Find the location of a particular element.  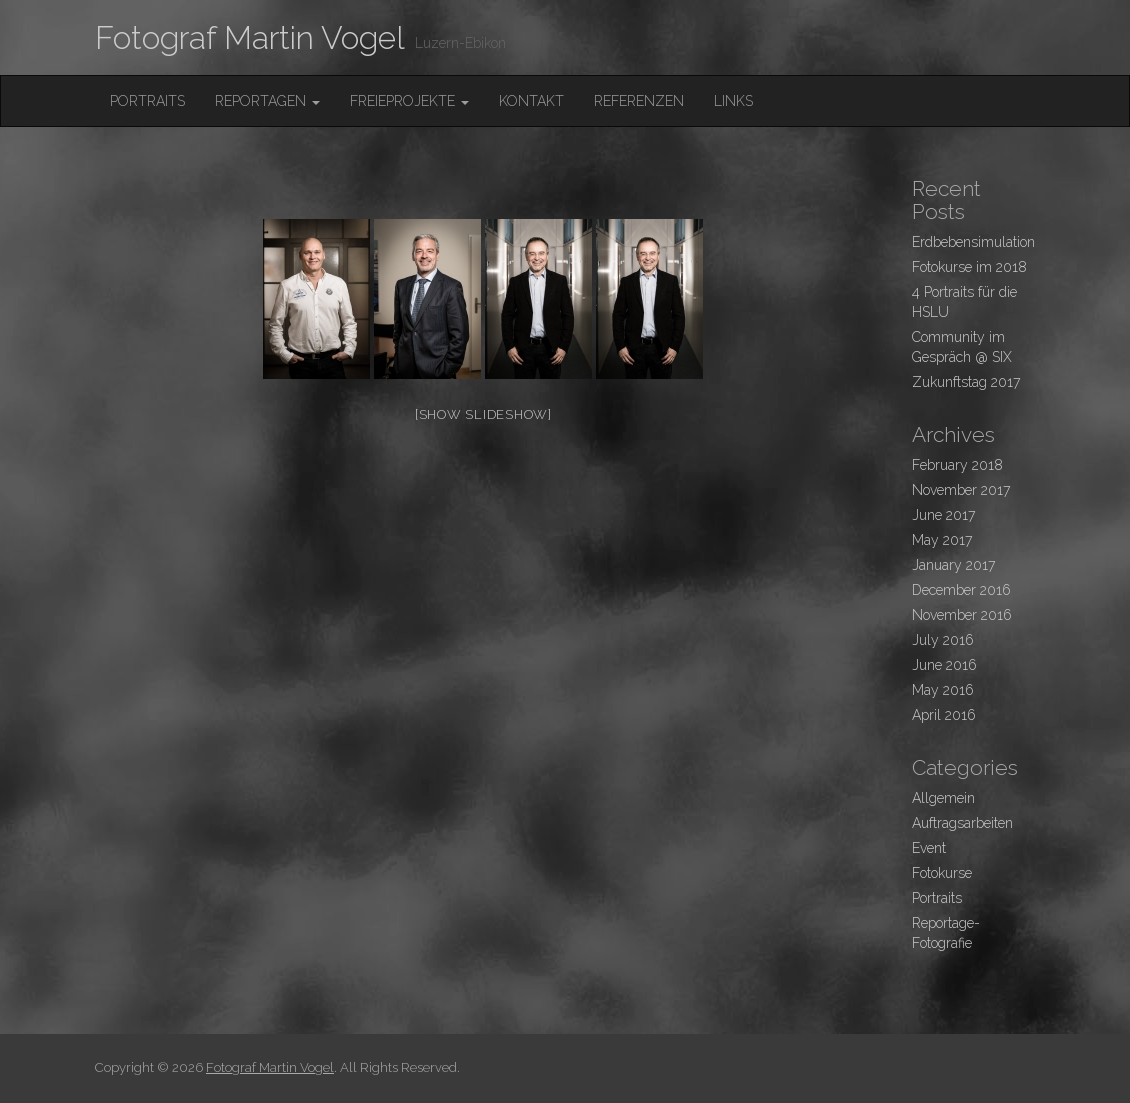

Erdbebensimulation is located at coordinates (973, 242).